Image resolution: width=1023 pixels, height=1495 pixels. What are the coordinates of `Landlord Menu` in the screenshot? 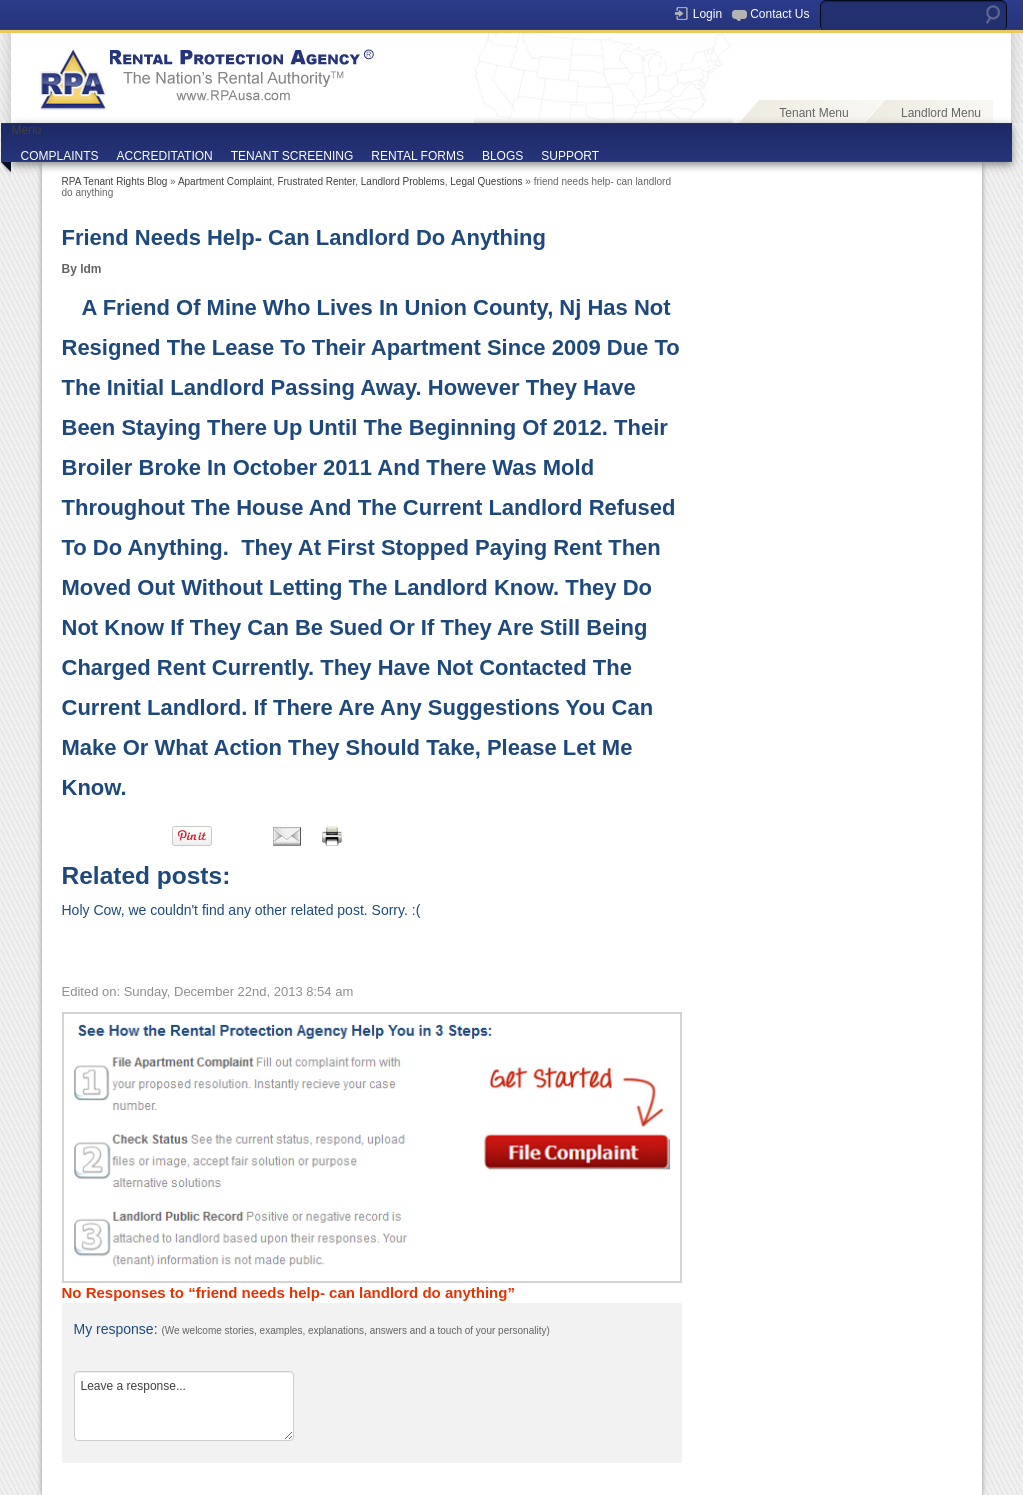 It's located at (941, 113).